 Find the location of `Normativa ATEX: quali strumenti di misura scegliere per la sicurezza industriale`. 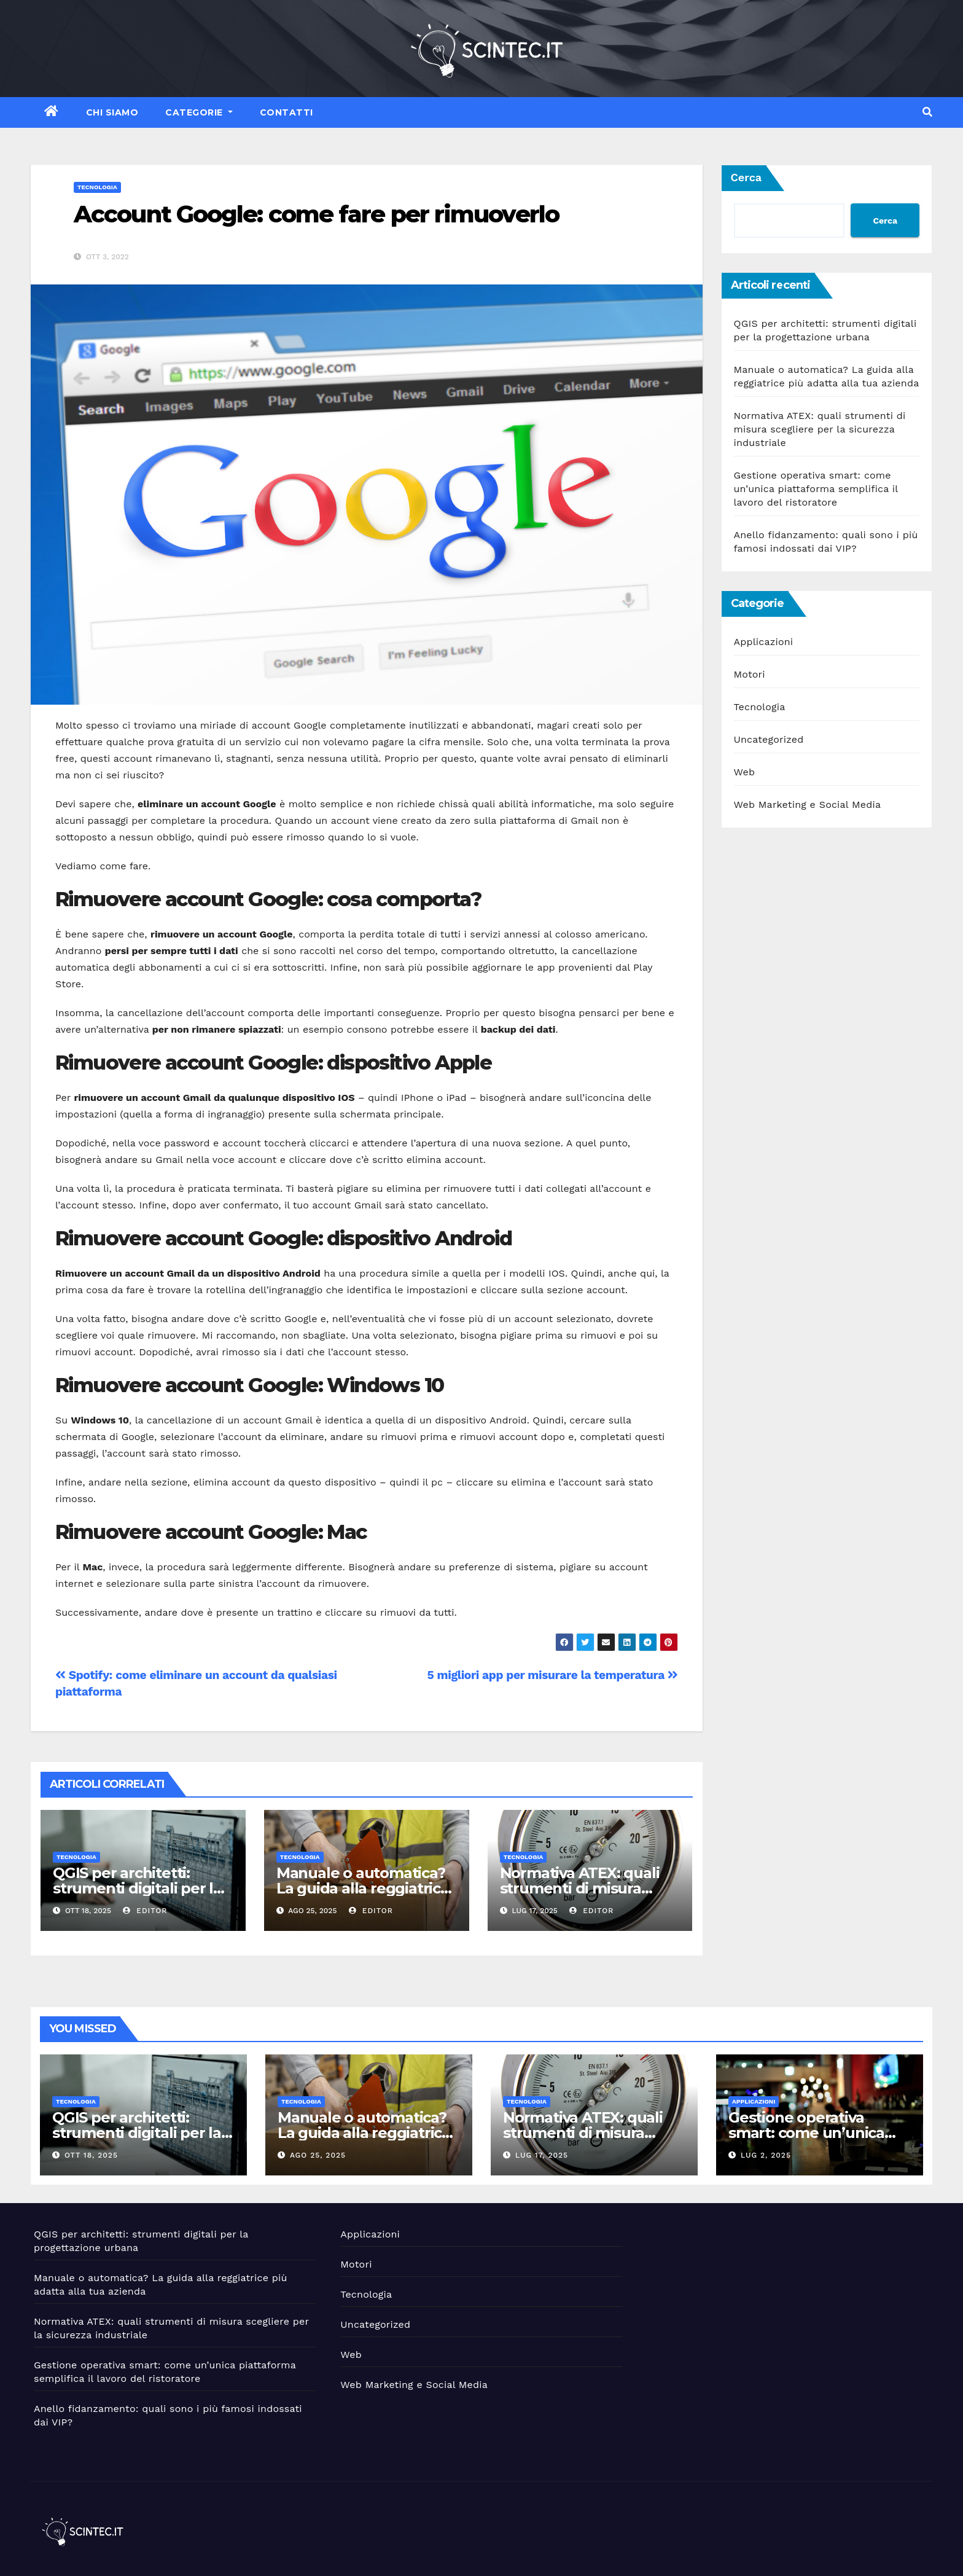

Normativa ATEX: quali strumenti di misura scegliere per la sicurezza industriale is located at coordinates (820, 429).